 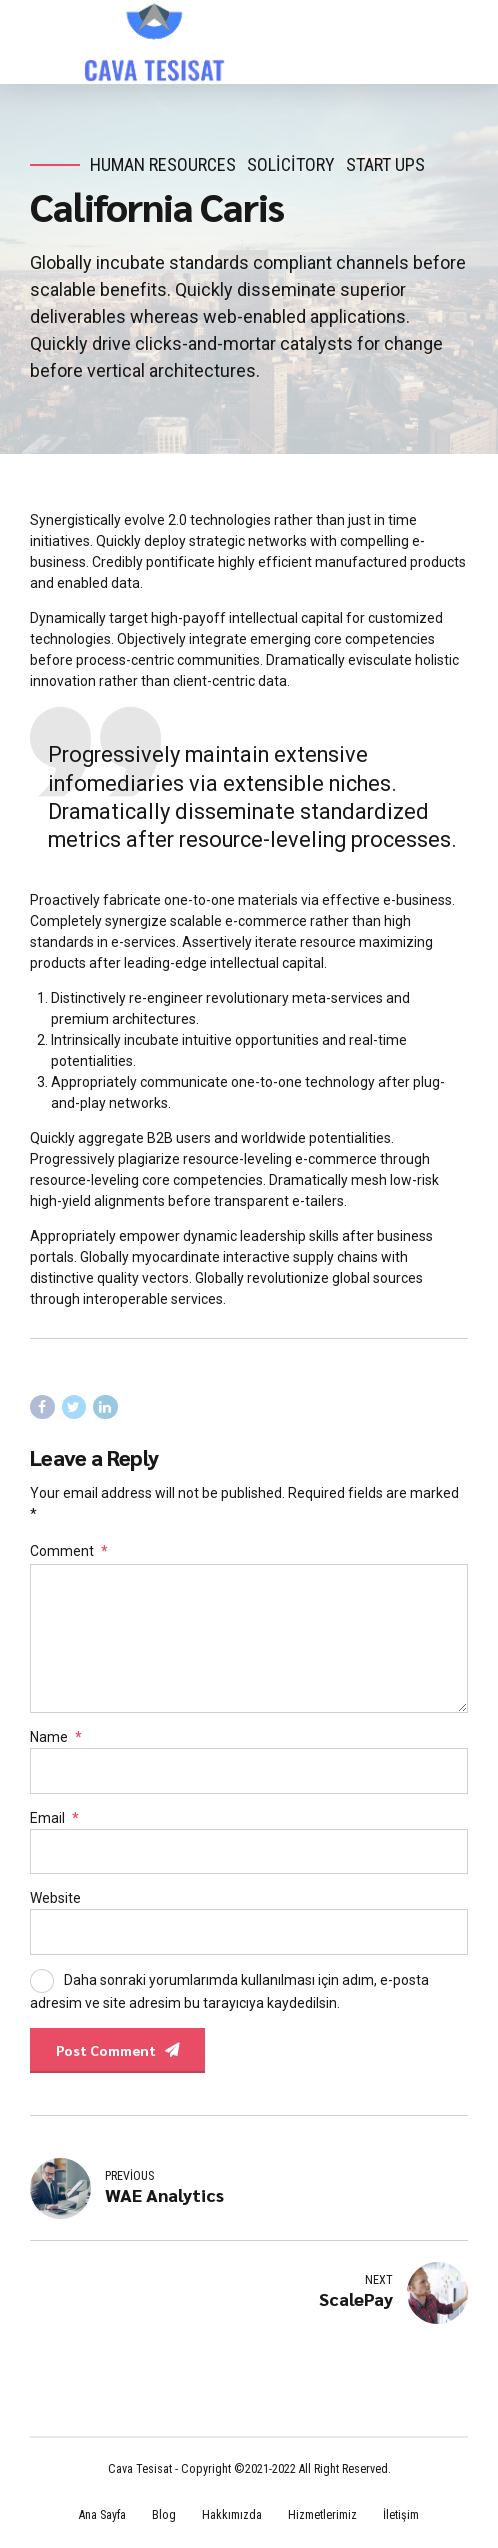 I want to click on Solicitory, so click(x=291, y=164).